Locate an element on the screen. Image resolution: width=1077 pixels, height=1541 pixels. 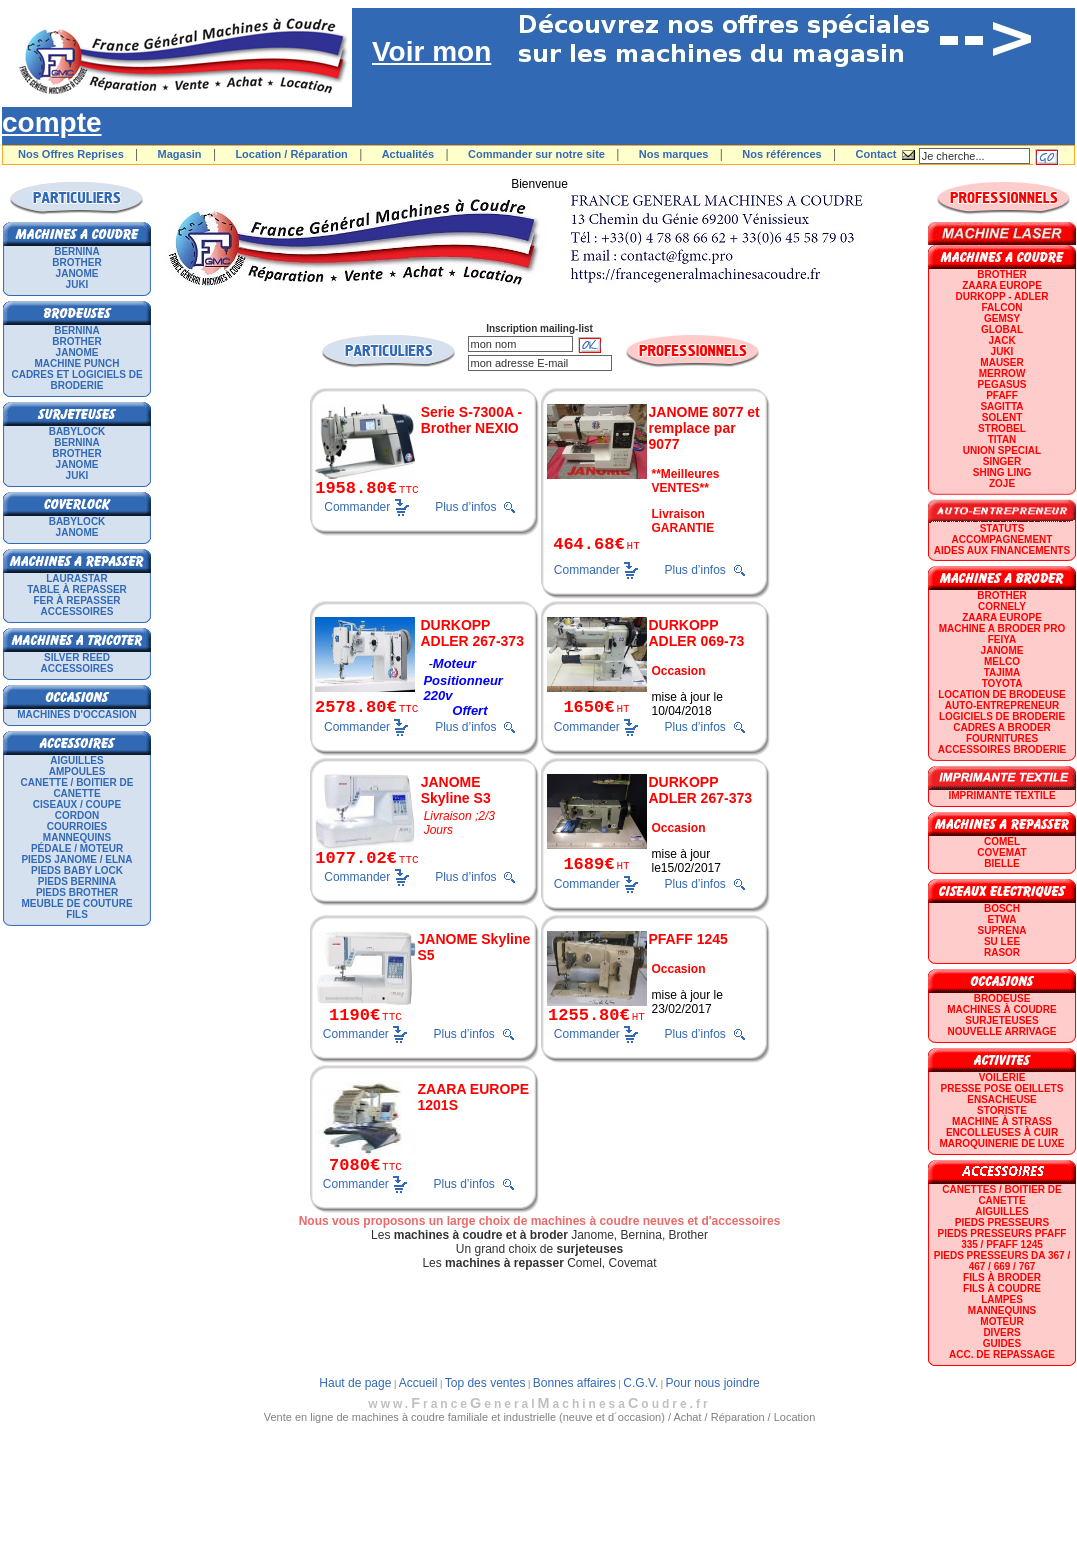
Accessoires is located at coordinates (77, 611).